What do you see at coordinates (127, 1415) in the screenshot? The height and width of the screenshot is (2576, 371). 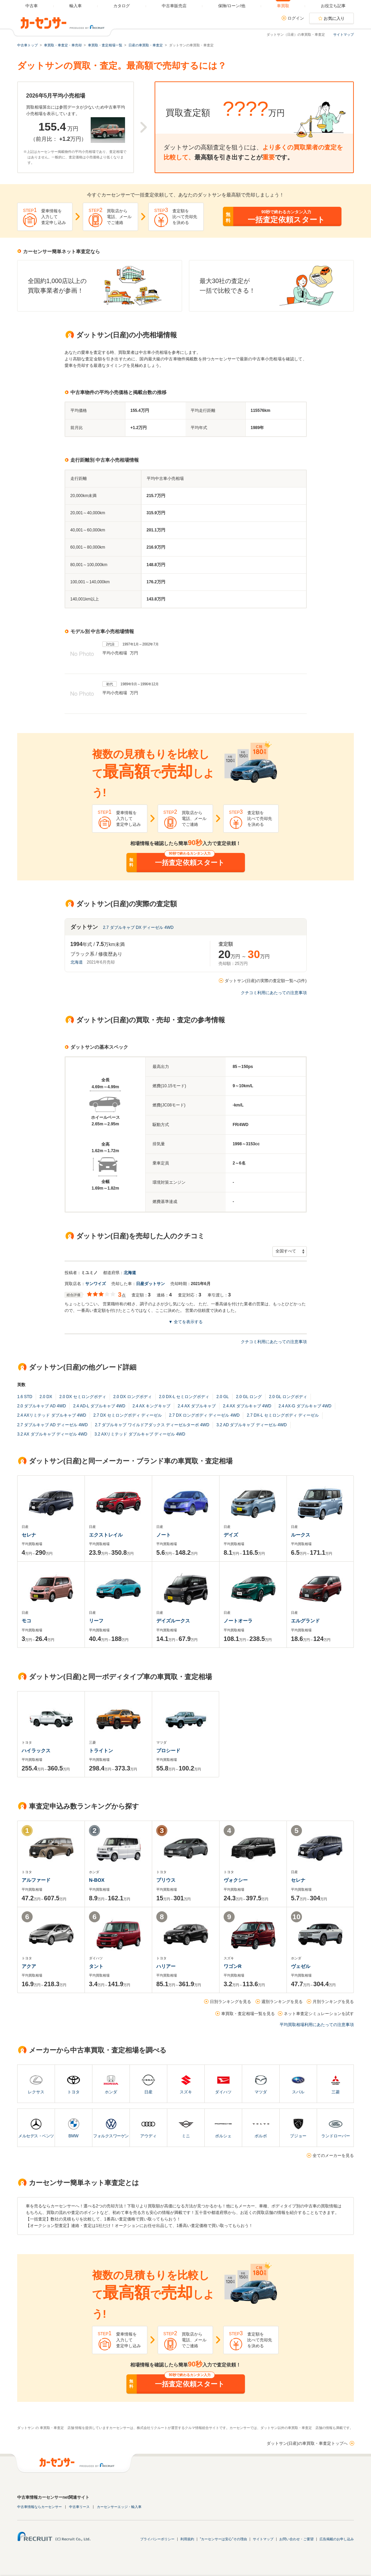 I see `2.7 DX セミロングボディ ディーゼル` at bounding box center [127, 1415].